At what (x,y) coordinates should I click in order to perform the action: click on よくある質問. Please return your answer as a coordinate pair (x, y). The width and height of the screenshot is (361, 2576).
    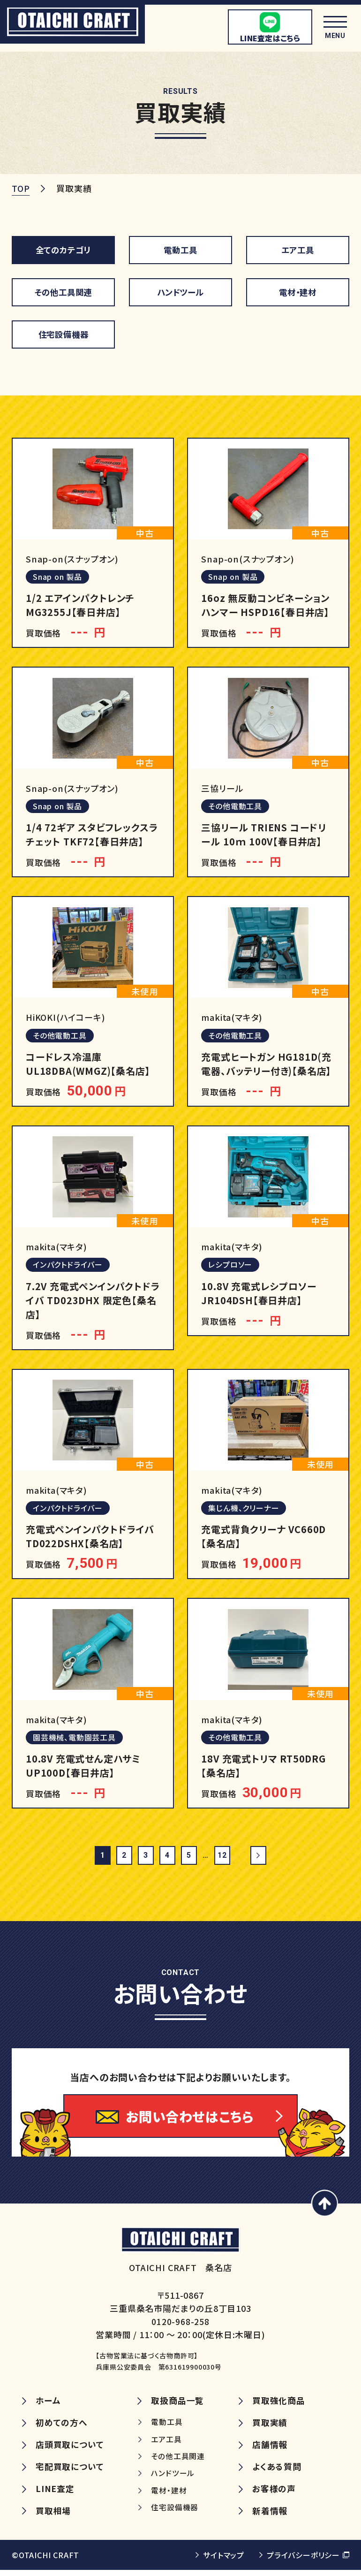
    Looking at the image, I should click on (276, 2472).